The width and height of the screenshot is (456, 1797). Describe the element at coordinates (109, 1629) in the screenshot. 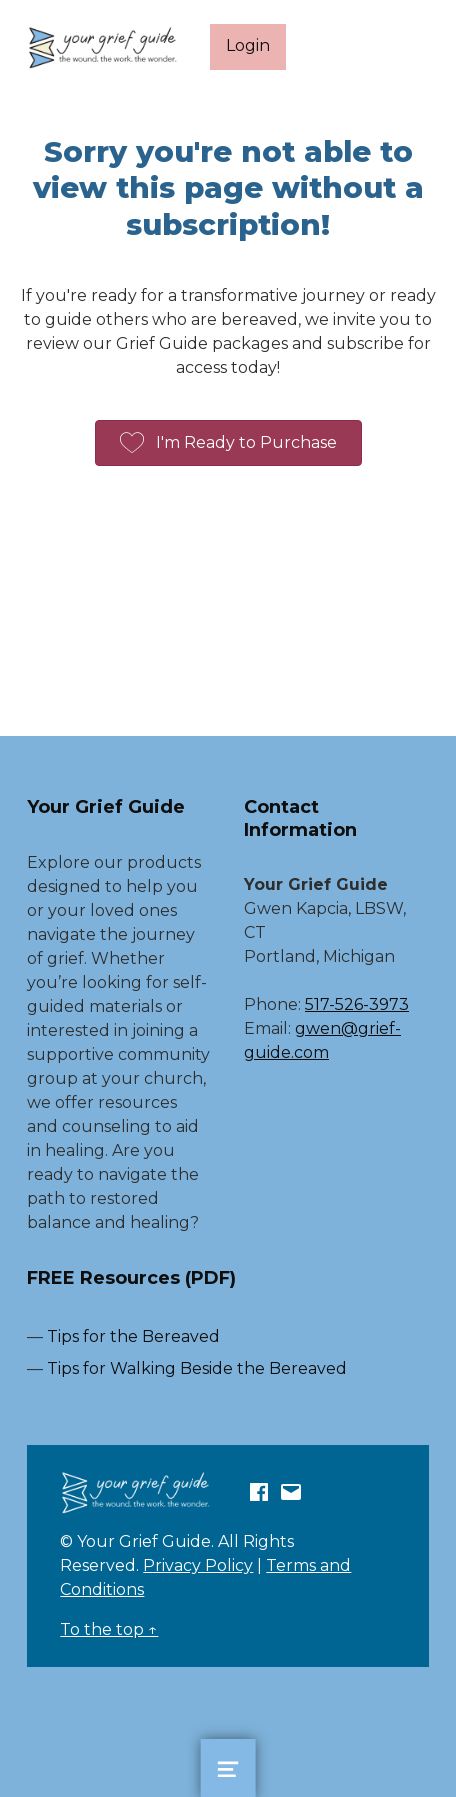

I see `To the top ↑` at that location.